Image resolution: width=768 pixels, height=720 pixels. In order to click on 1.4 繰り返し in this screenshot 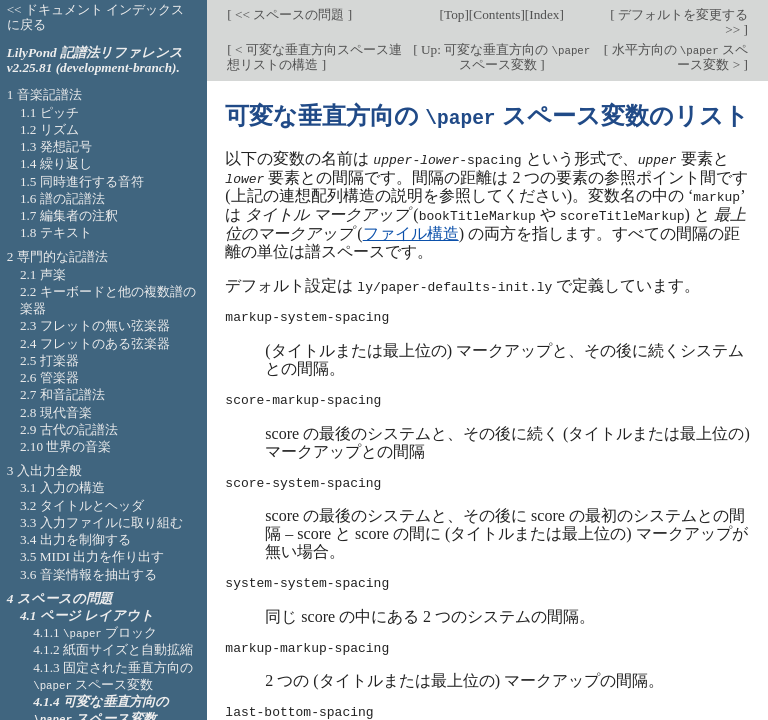, I will do `click(56, 163)`.